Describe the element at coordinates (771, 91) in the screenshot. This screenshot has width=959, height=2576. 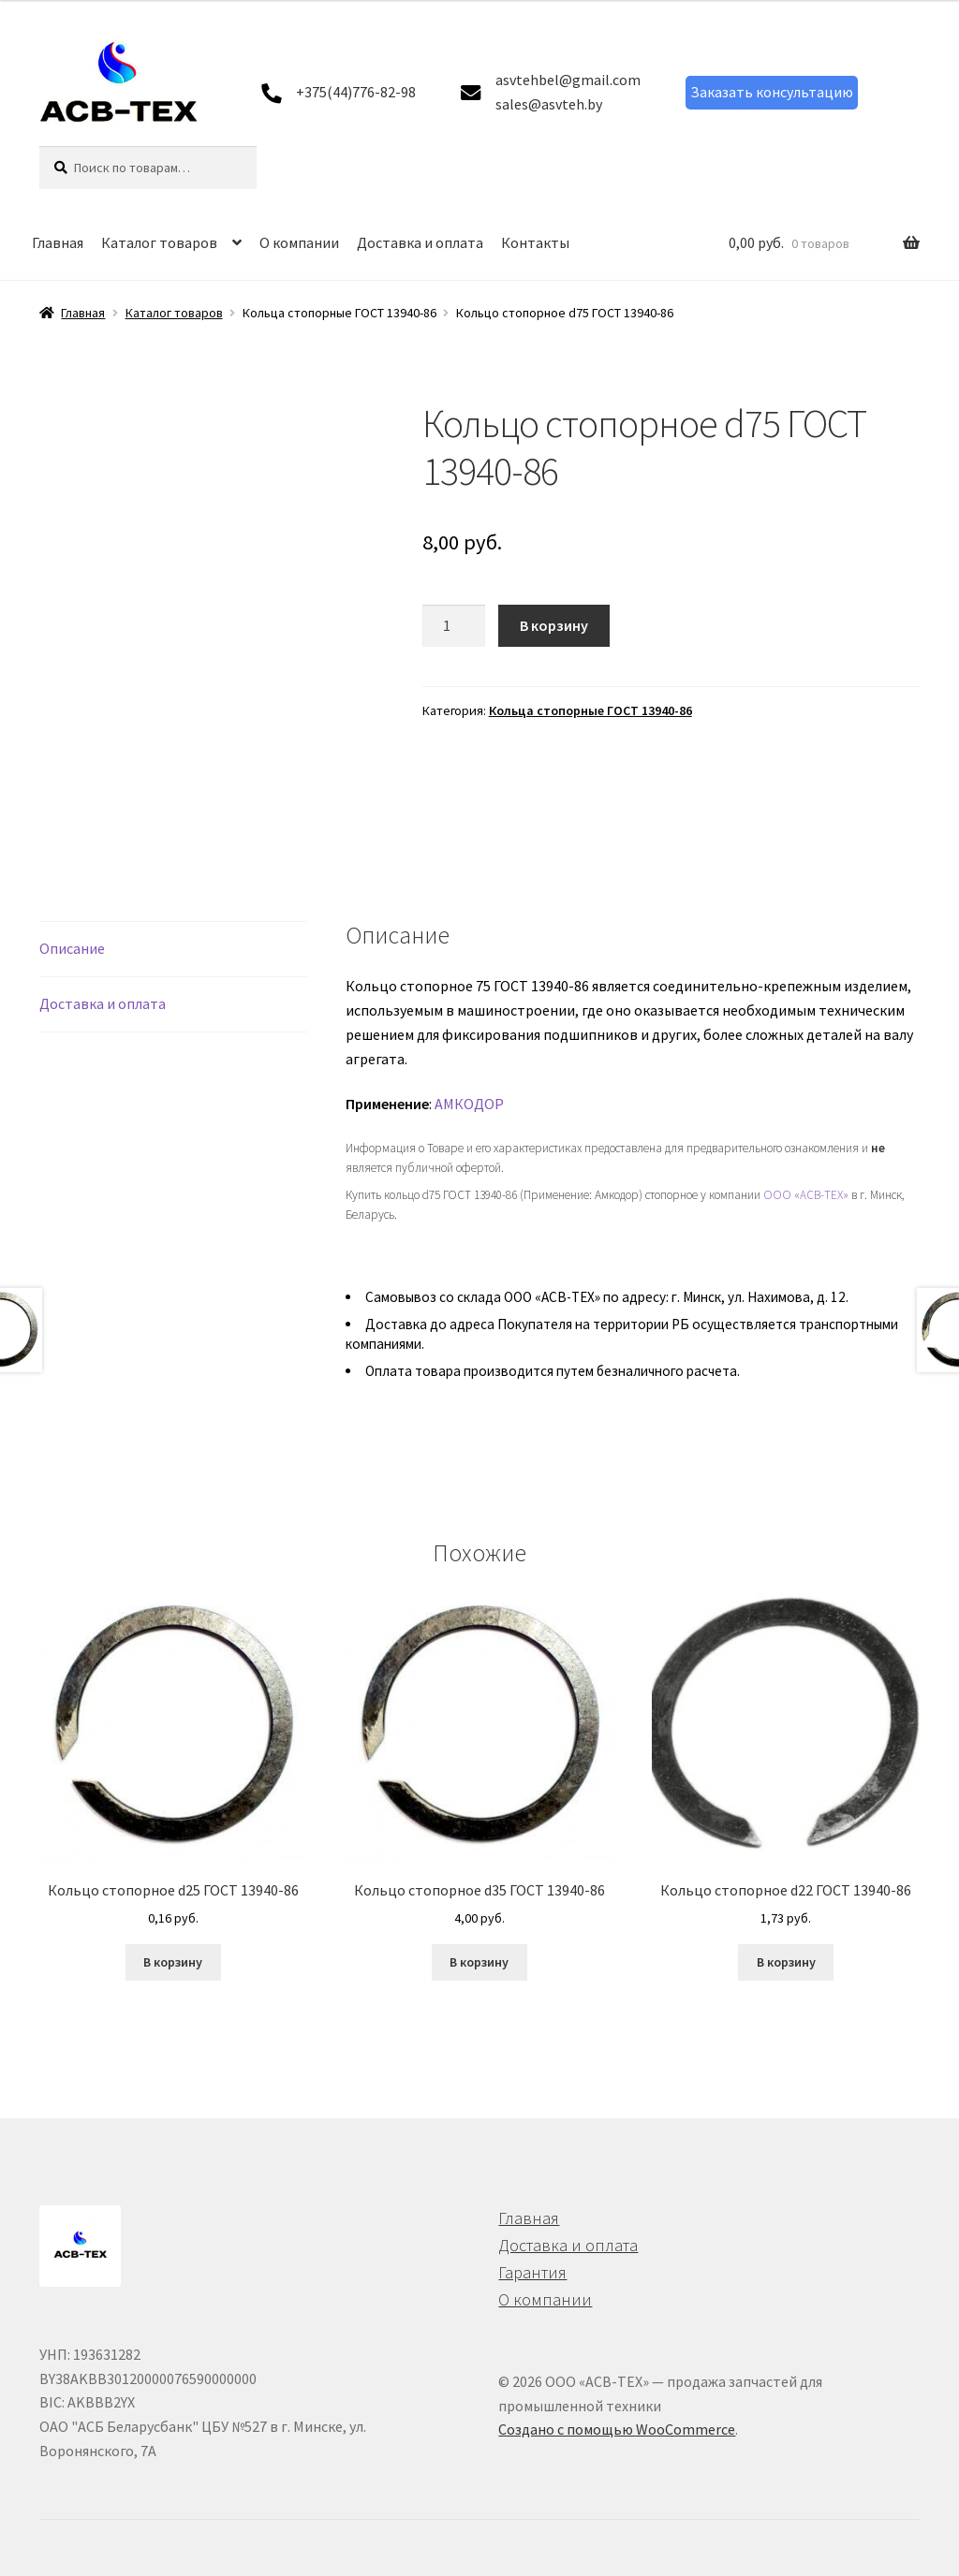
I see `Заказать консультацию` at that location.